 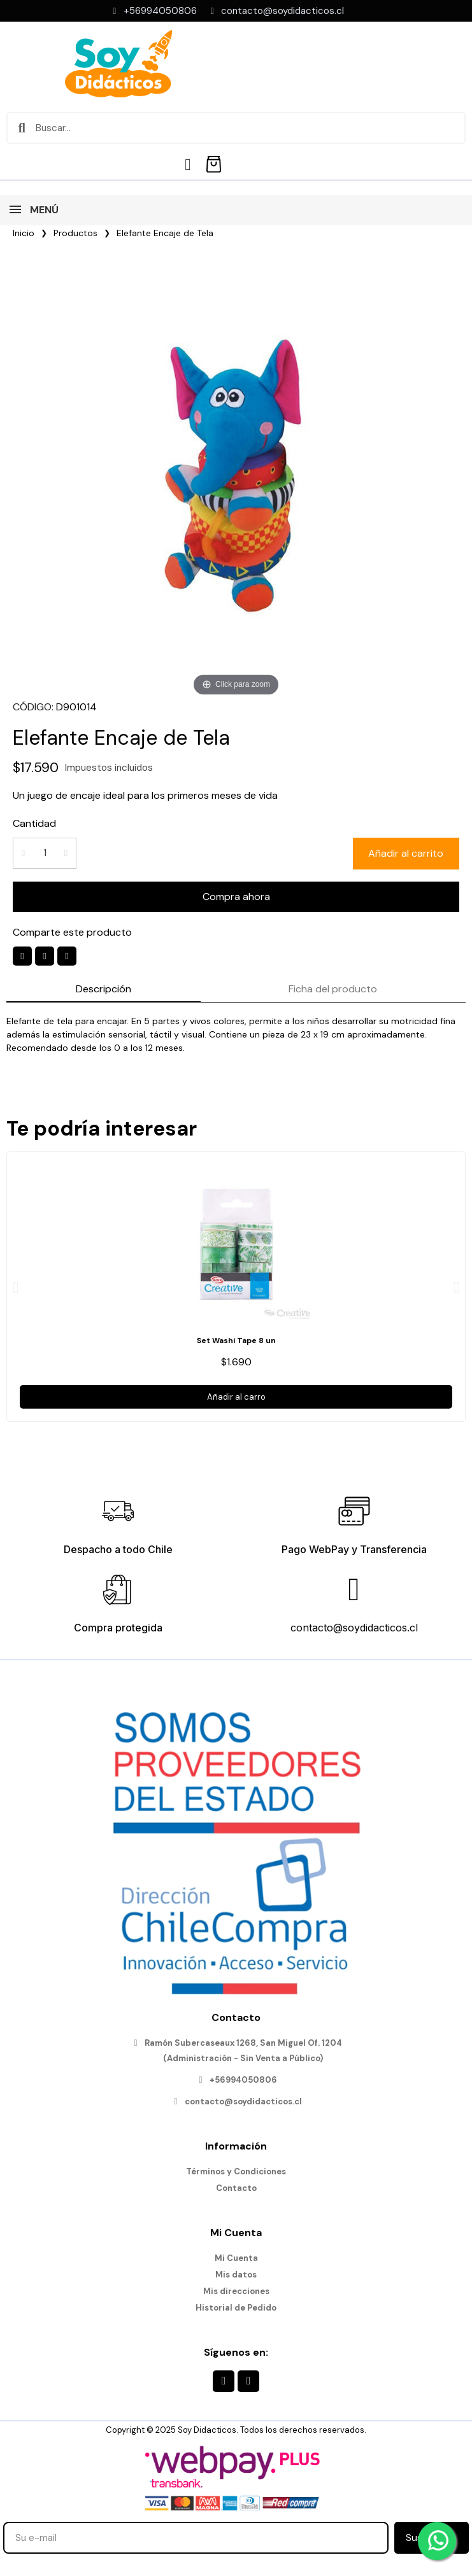 What do you see at coordinates (75, 233) in the screenshot?
I see `Productos` at bounding box center [75, 233].